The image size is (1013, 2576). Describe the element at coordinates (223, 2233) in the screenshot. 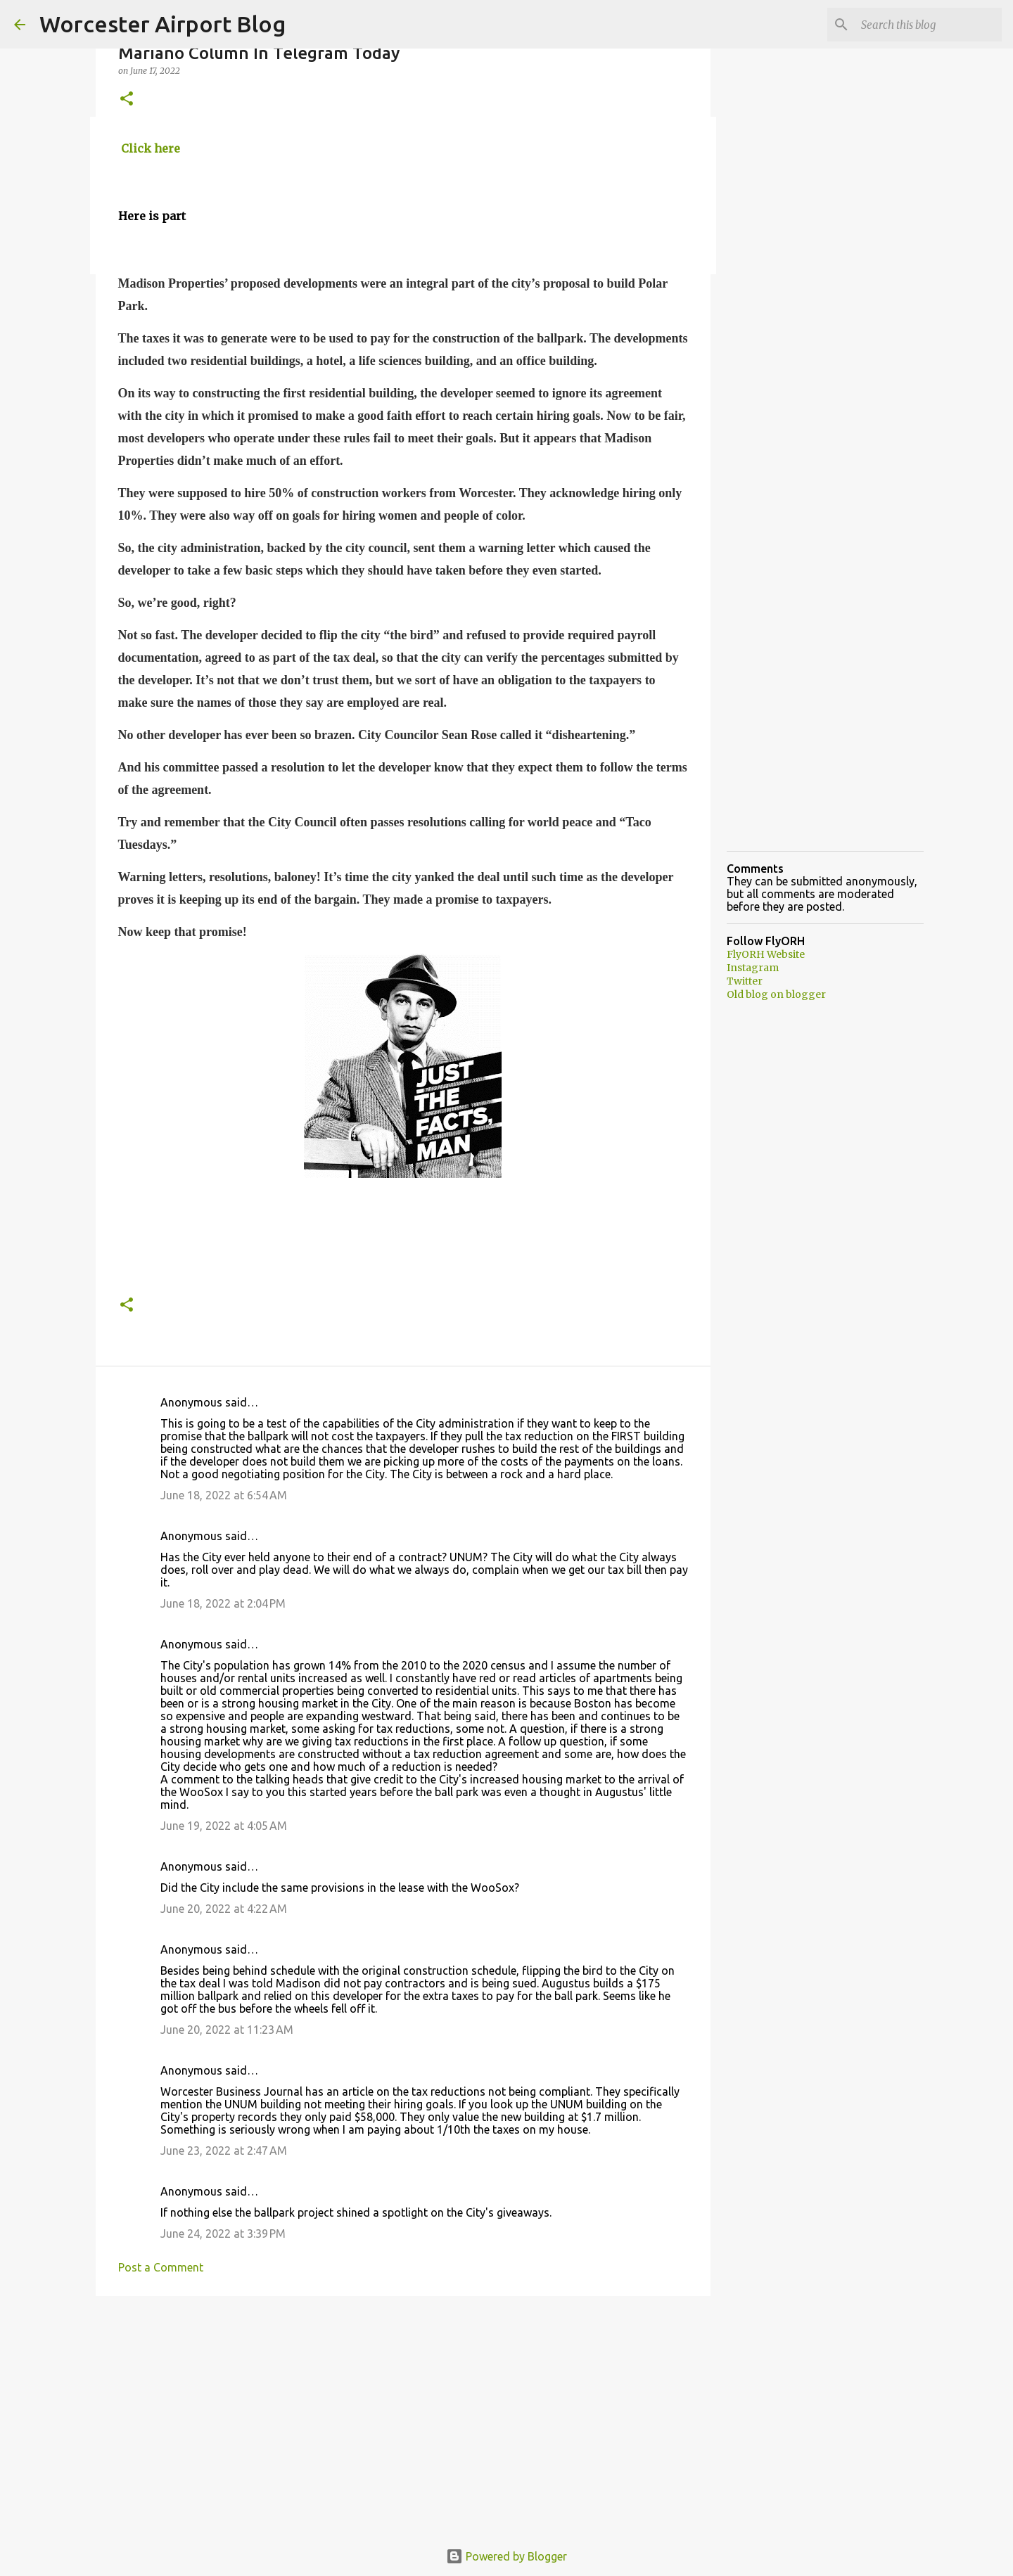

I see `June 24, 2022 at 3:39 PM` at that location.